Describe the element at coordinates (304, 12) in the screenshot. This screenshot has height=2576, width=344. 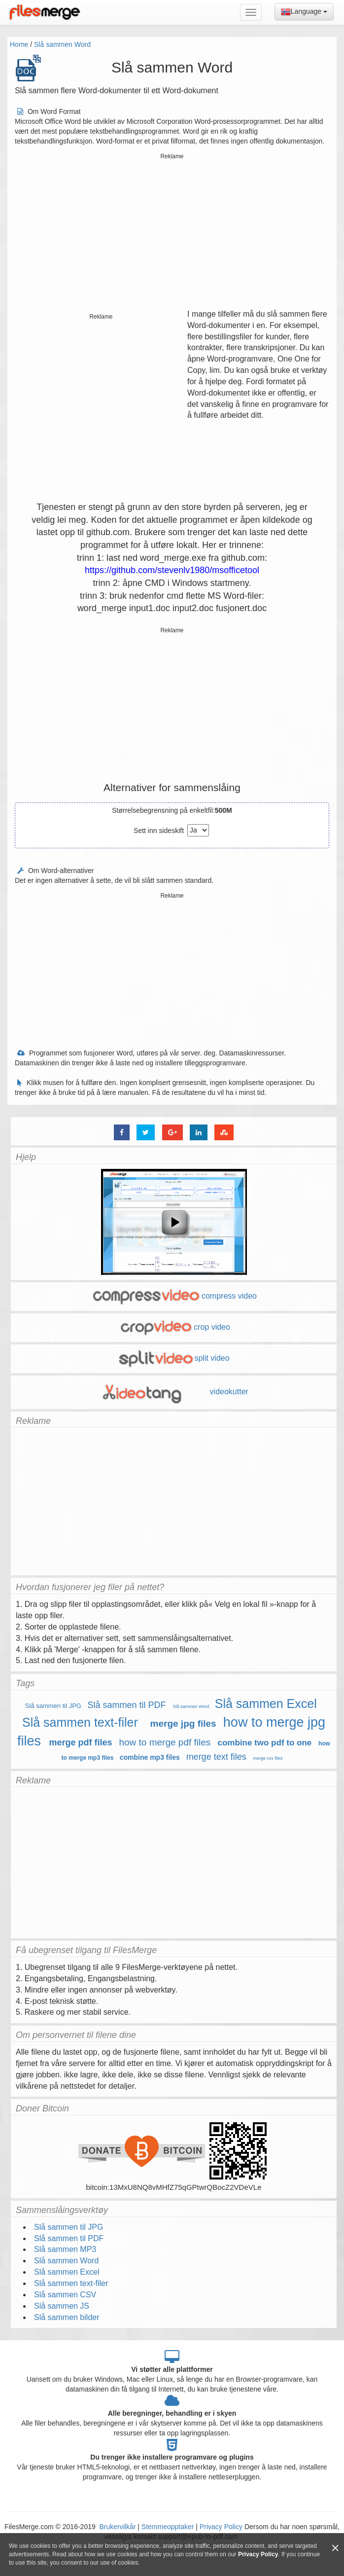
I see `Language` at that location.